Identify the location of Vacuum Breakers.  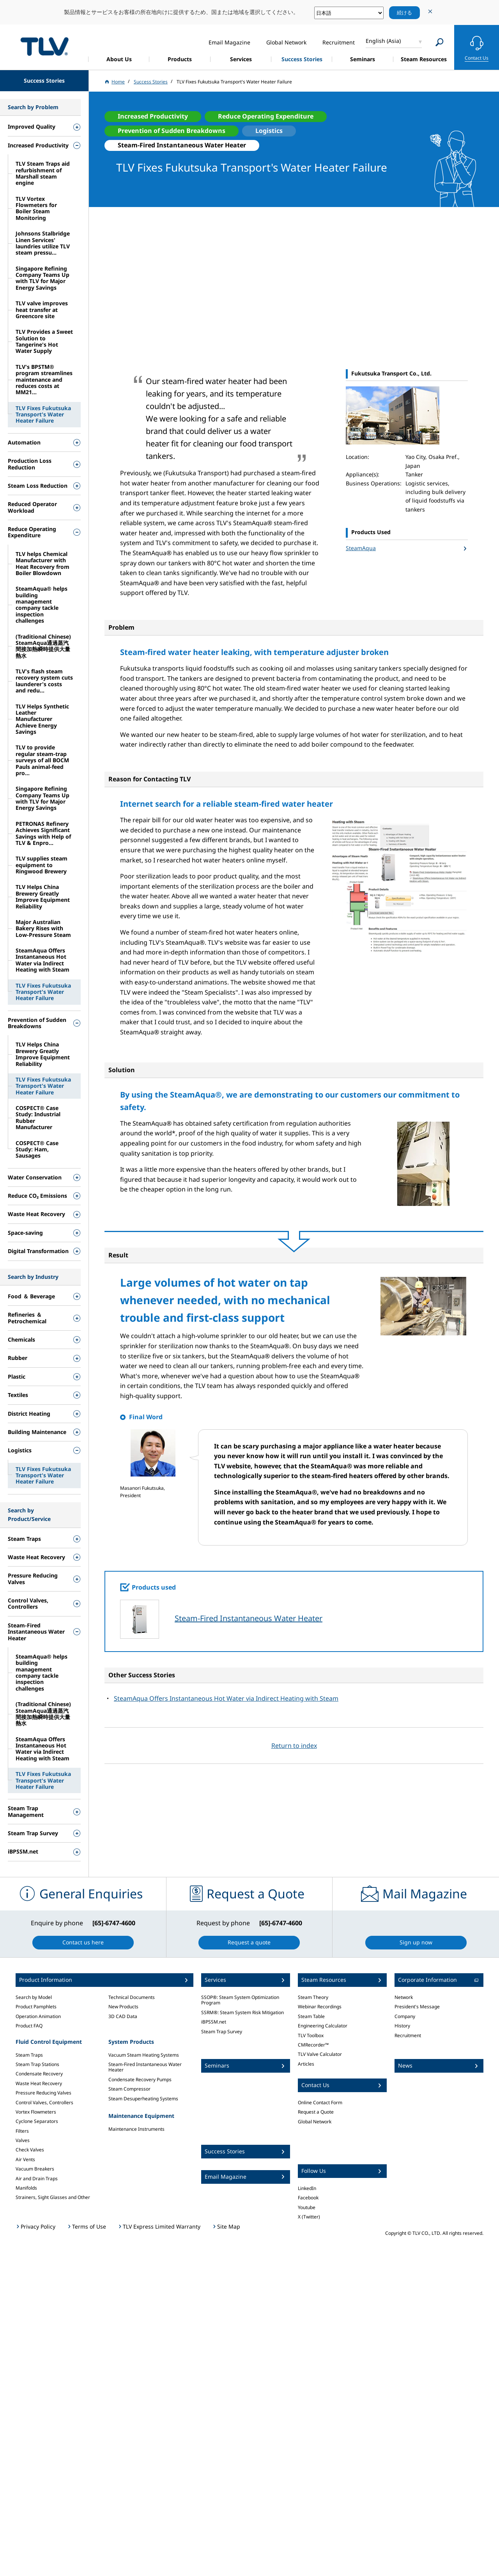
(35, 2168).